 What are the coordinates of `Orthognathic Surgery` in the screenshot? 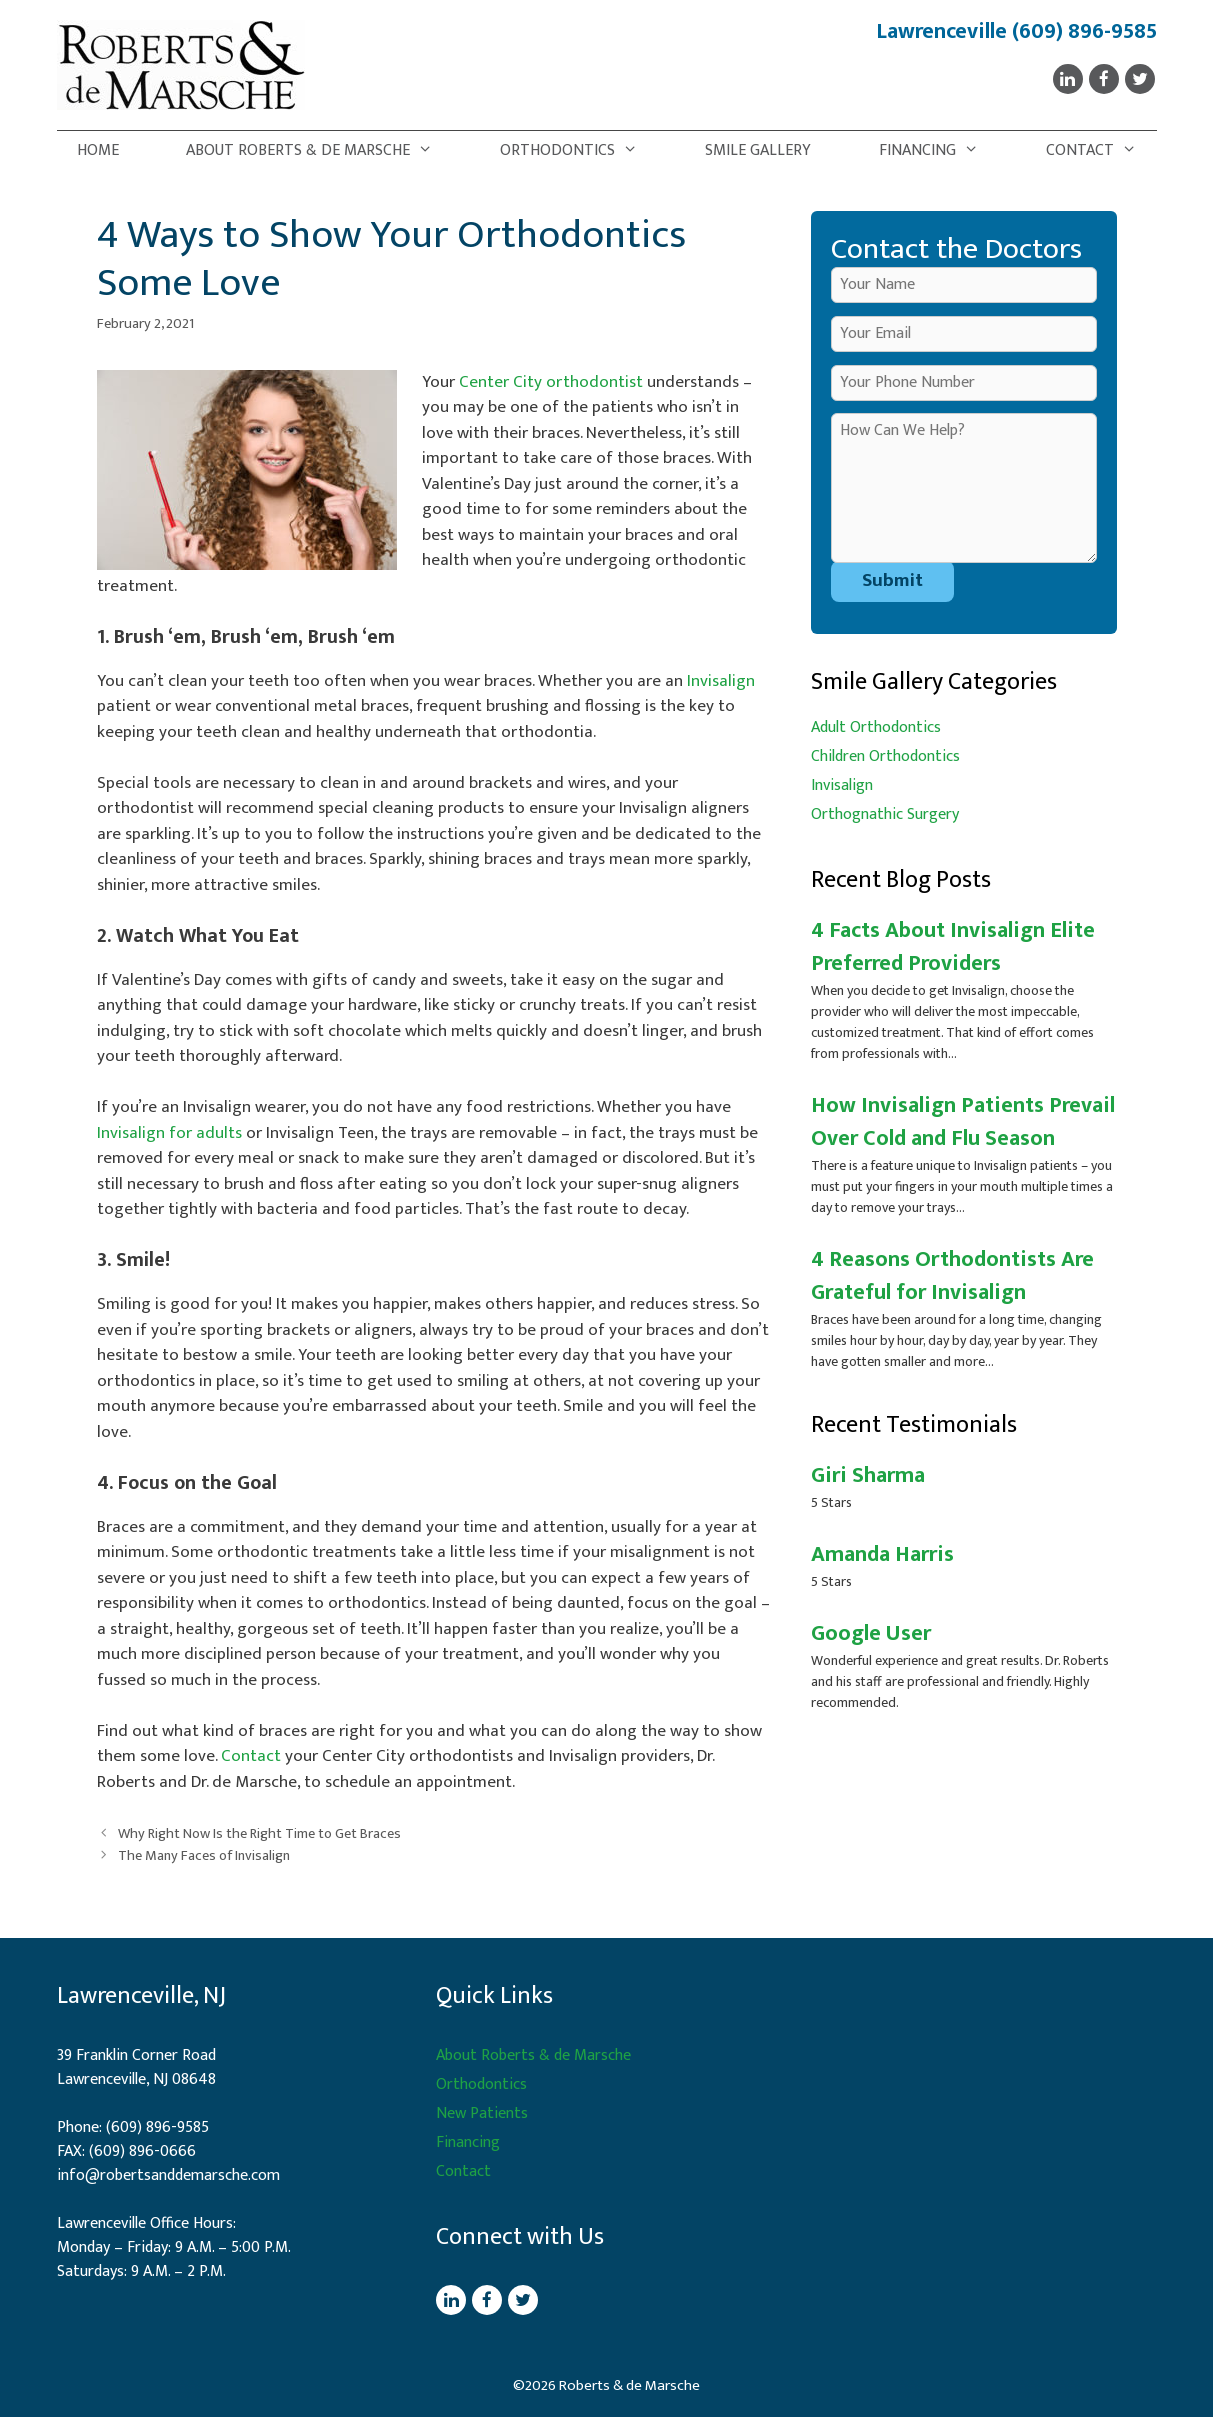 It's located at (885, 814).